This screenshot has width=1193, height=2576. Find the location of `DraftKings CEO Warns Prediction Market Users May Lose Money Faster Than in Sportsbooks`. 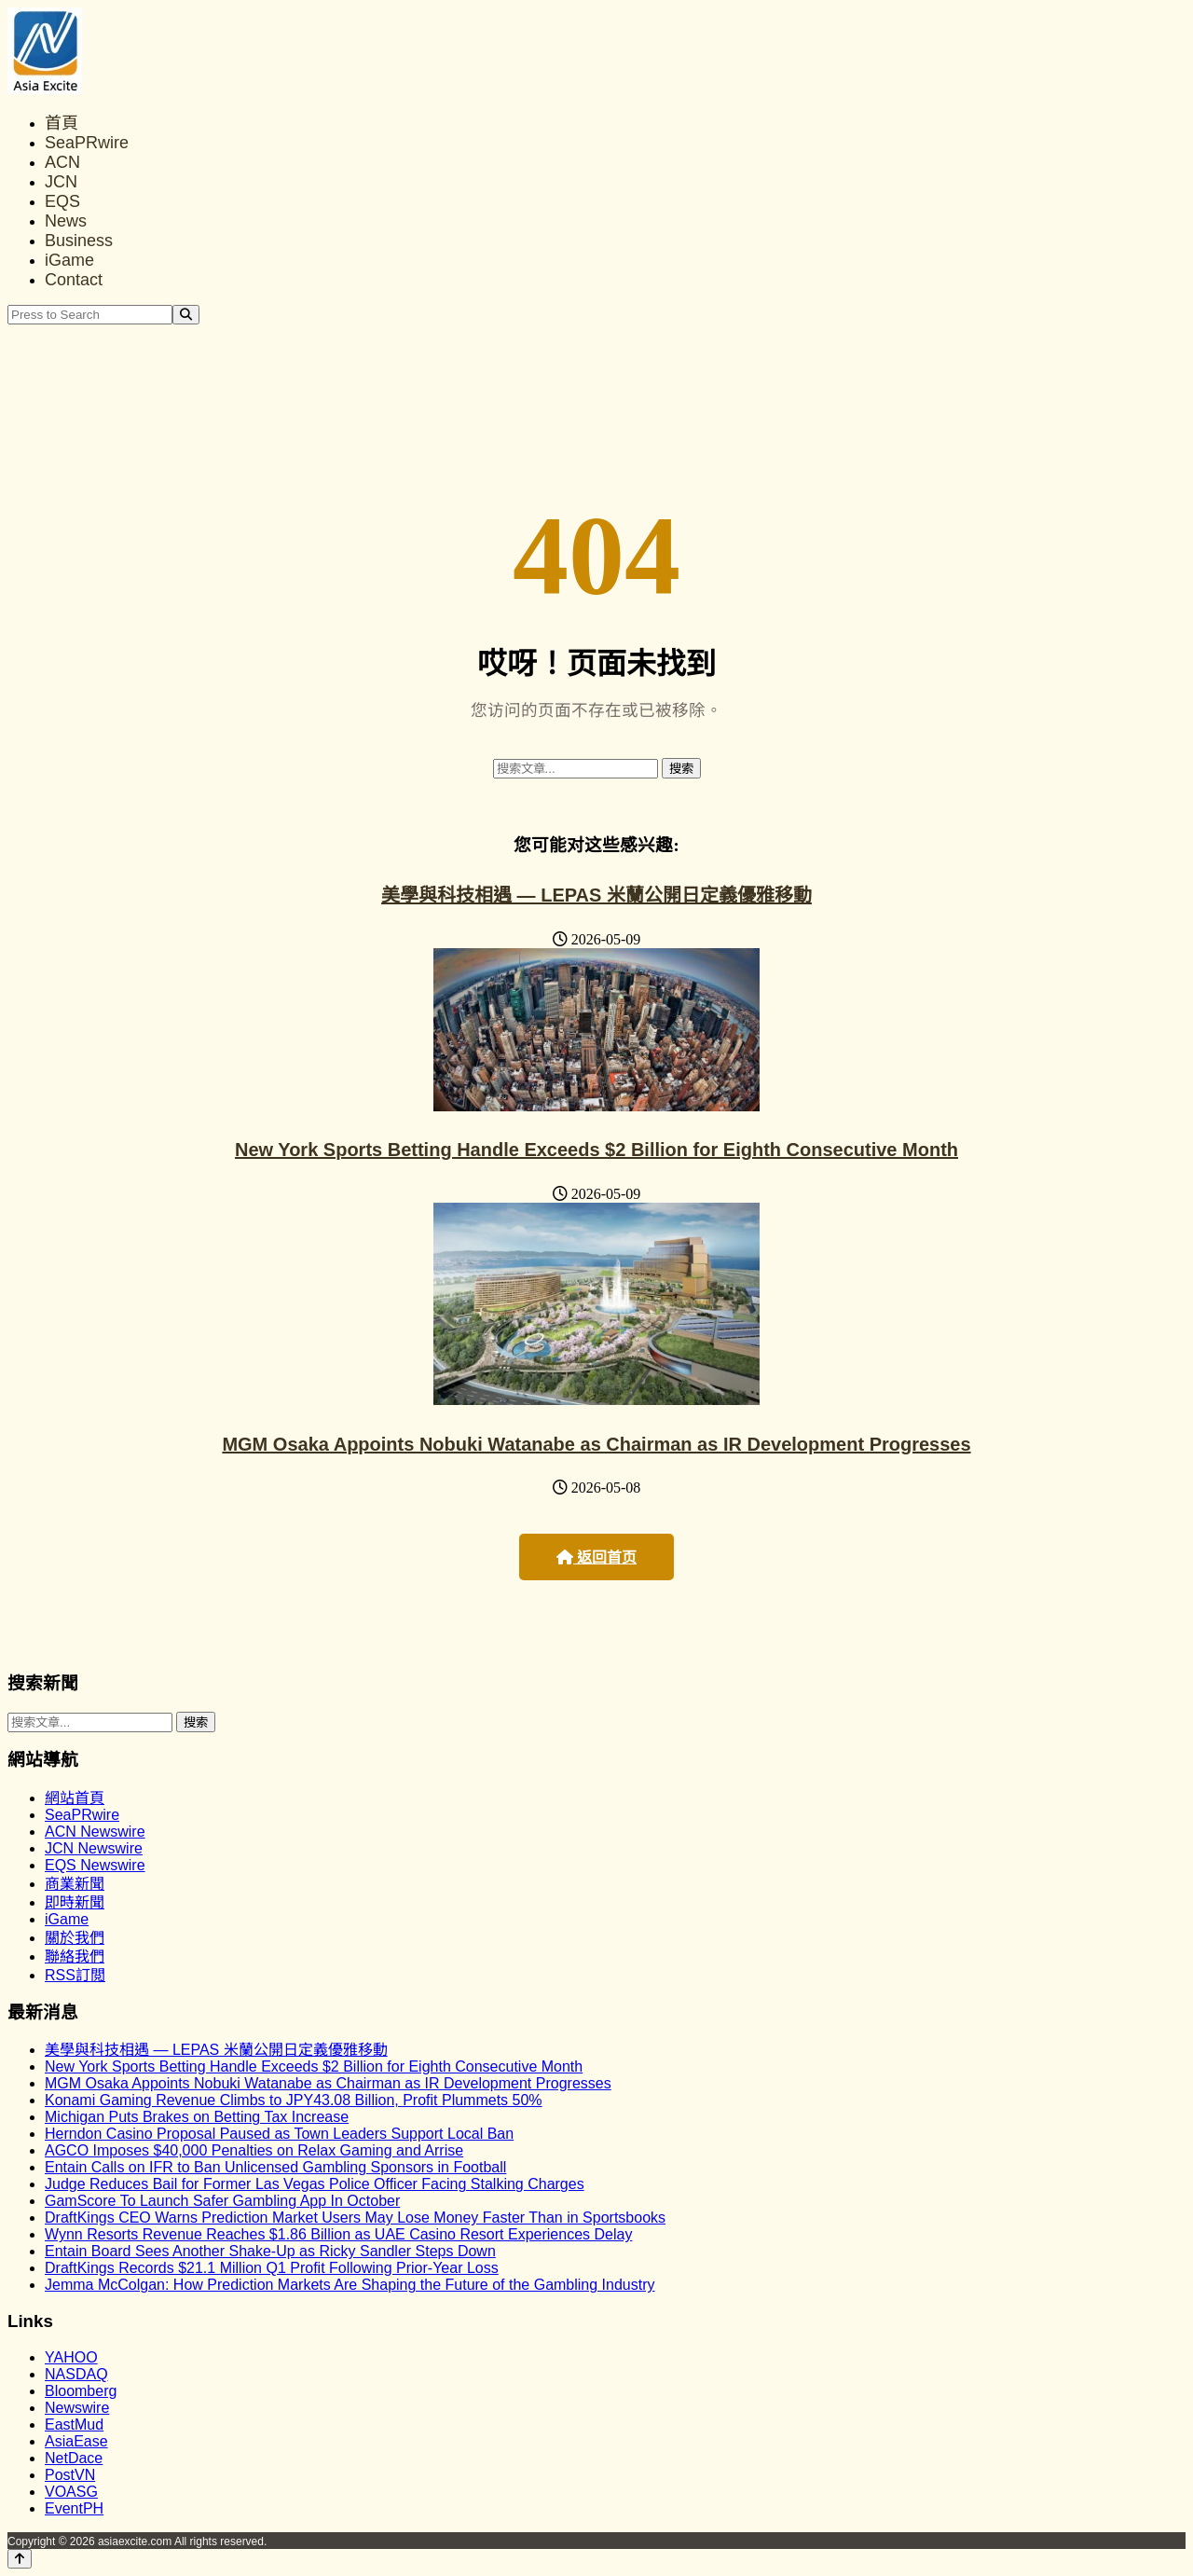

DraftKings CEO Warns Prediction Market Users May Lose Money Faster Than in Sportsbooks is located at coordinates (355, 2217).